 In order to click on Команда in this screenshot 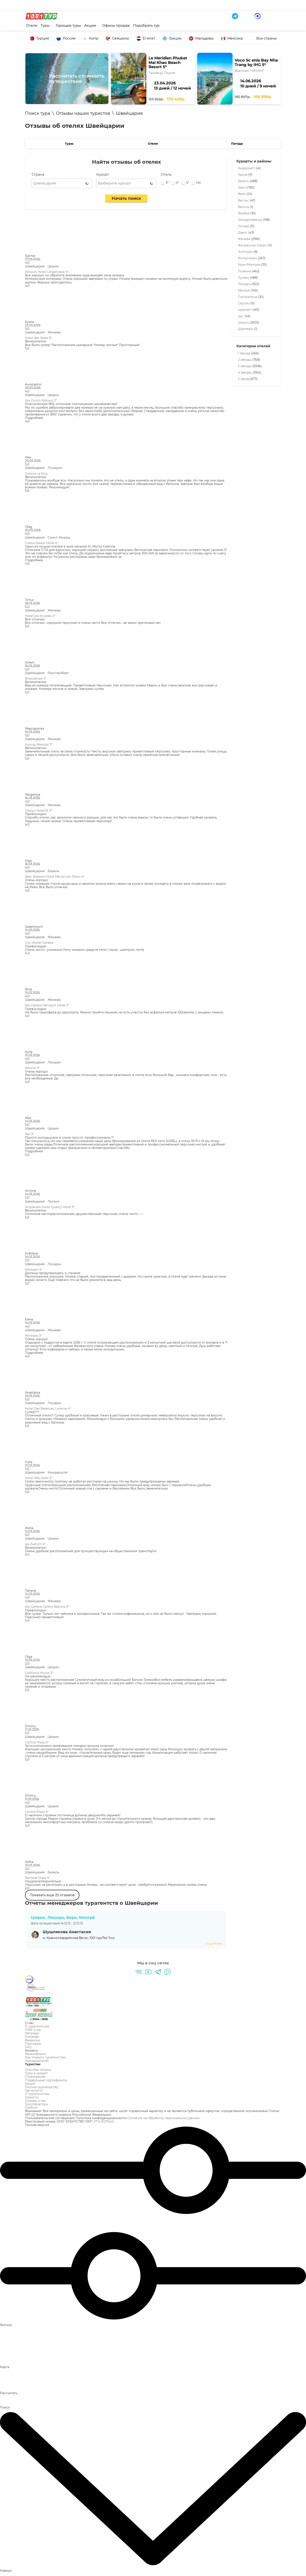, I will do `click(32, 2037)`.